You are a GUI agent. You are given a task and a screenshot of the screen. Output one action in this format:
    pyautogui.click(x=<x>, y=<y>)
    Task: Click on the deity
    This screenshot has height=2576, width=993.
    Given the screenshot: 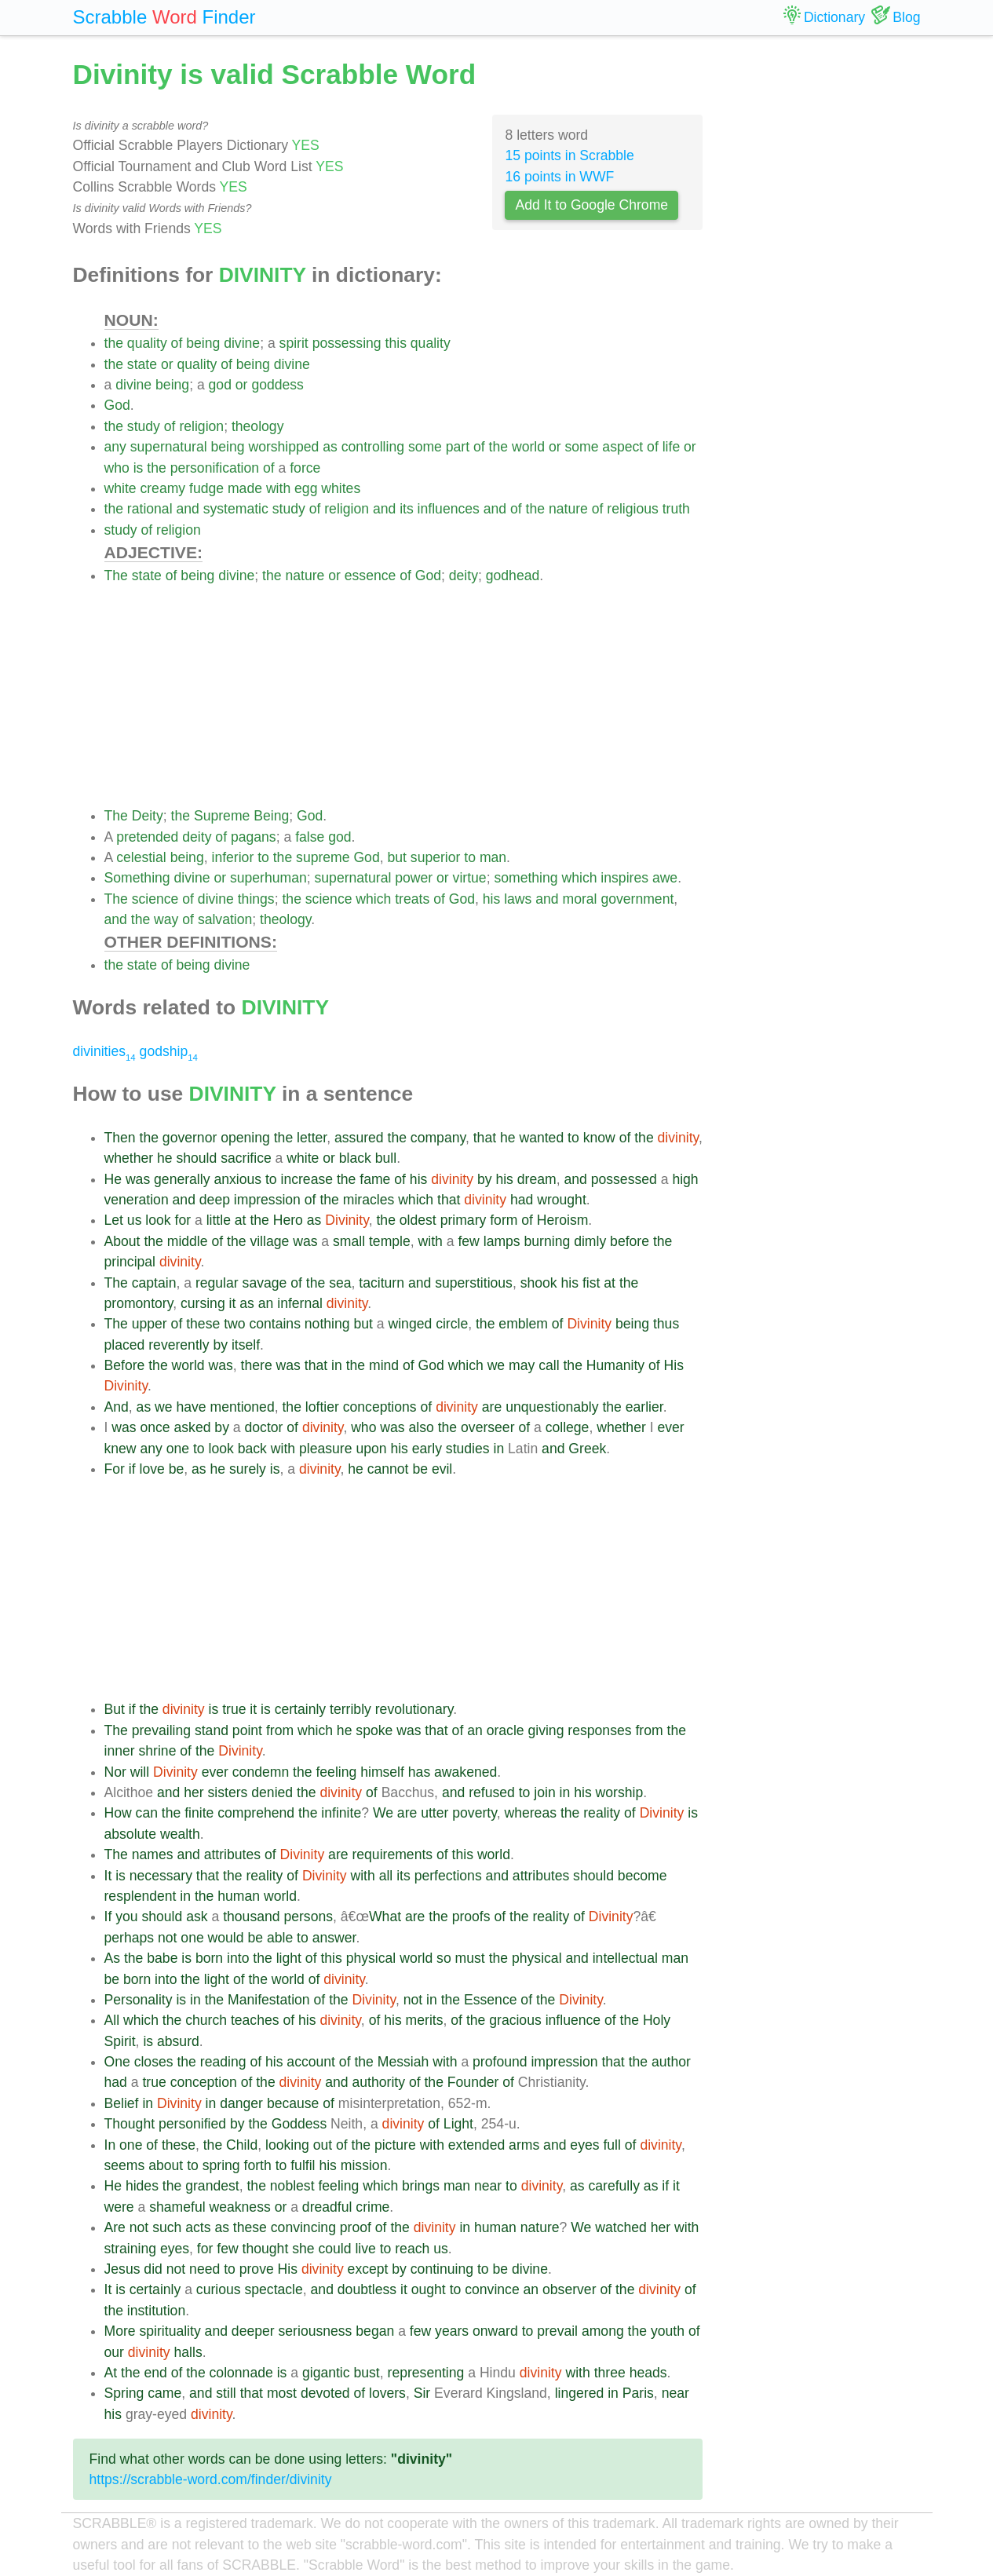 What is the action you would take?
    pyautogui.click(x=463, y=575)
    